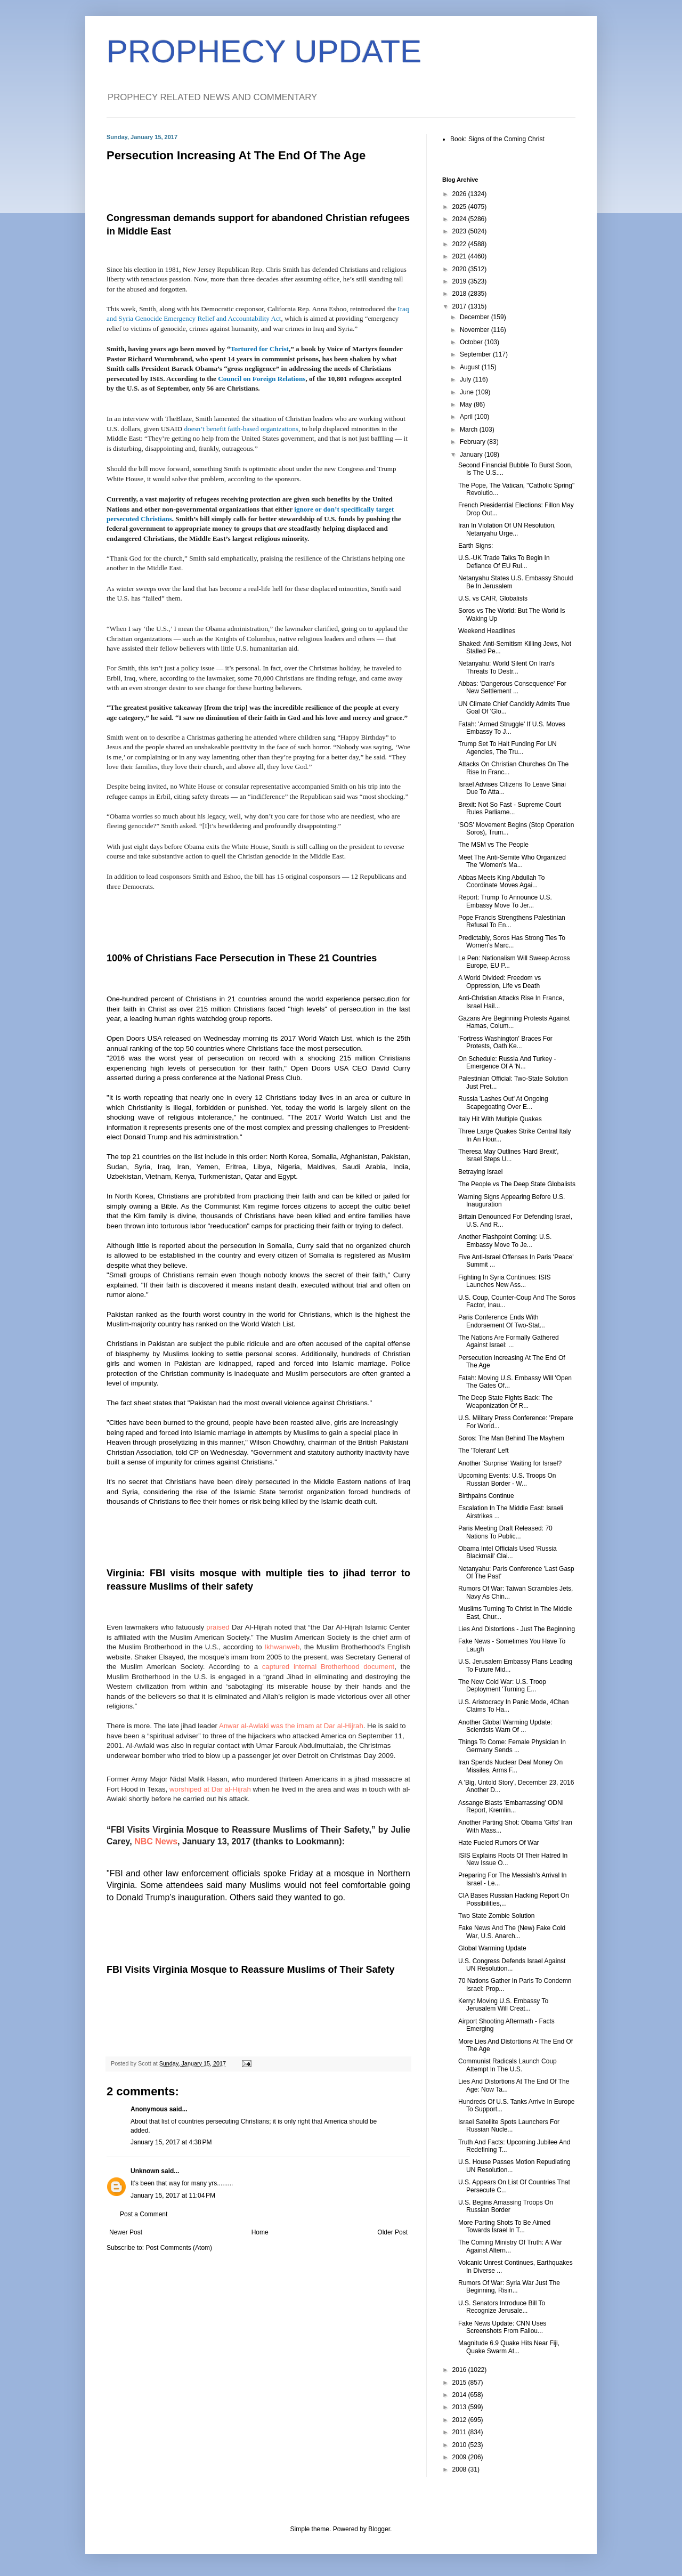 Image resolution: width=682 pixels, height=2576 pixels. What do you see at coordinates (493, 844) in the screenshot?
I see `The MSM vs The People` at bounding box center [493, 844].